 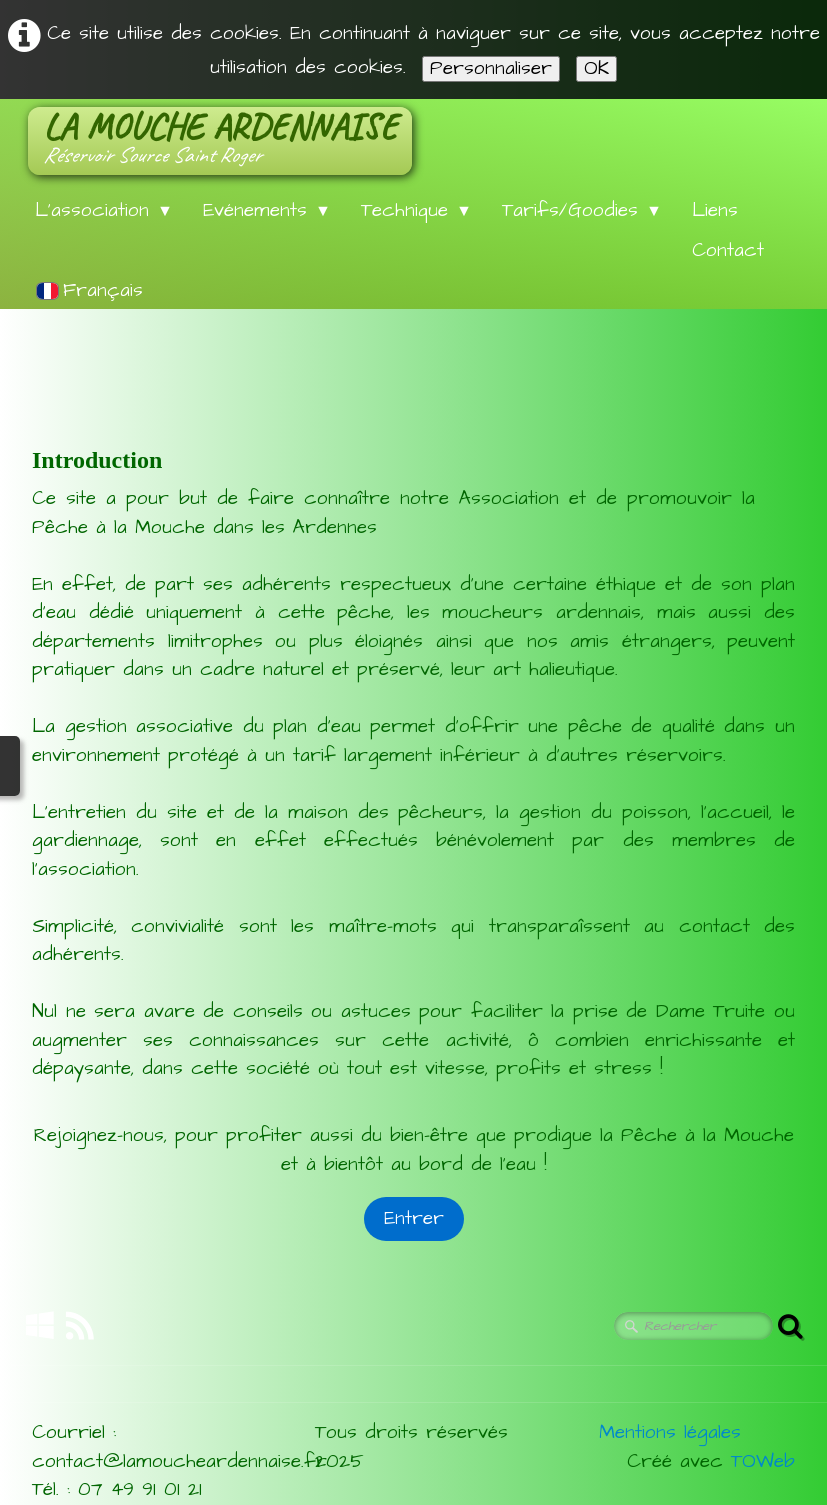 What do you see at coordinates (267, 210) in the screenshot?
I see `Evénements` at bounding box center [267, 210].